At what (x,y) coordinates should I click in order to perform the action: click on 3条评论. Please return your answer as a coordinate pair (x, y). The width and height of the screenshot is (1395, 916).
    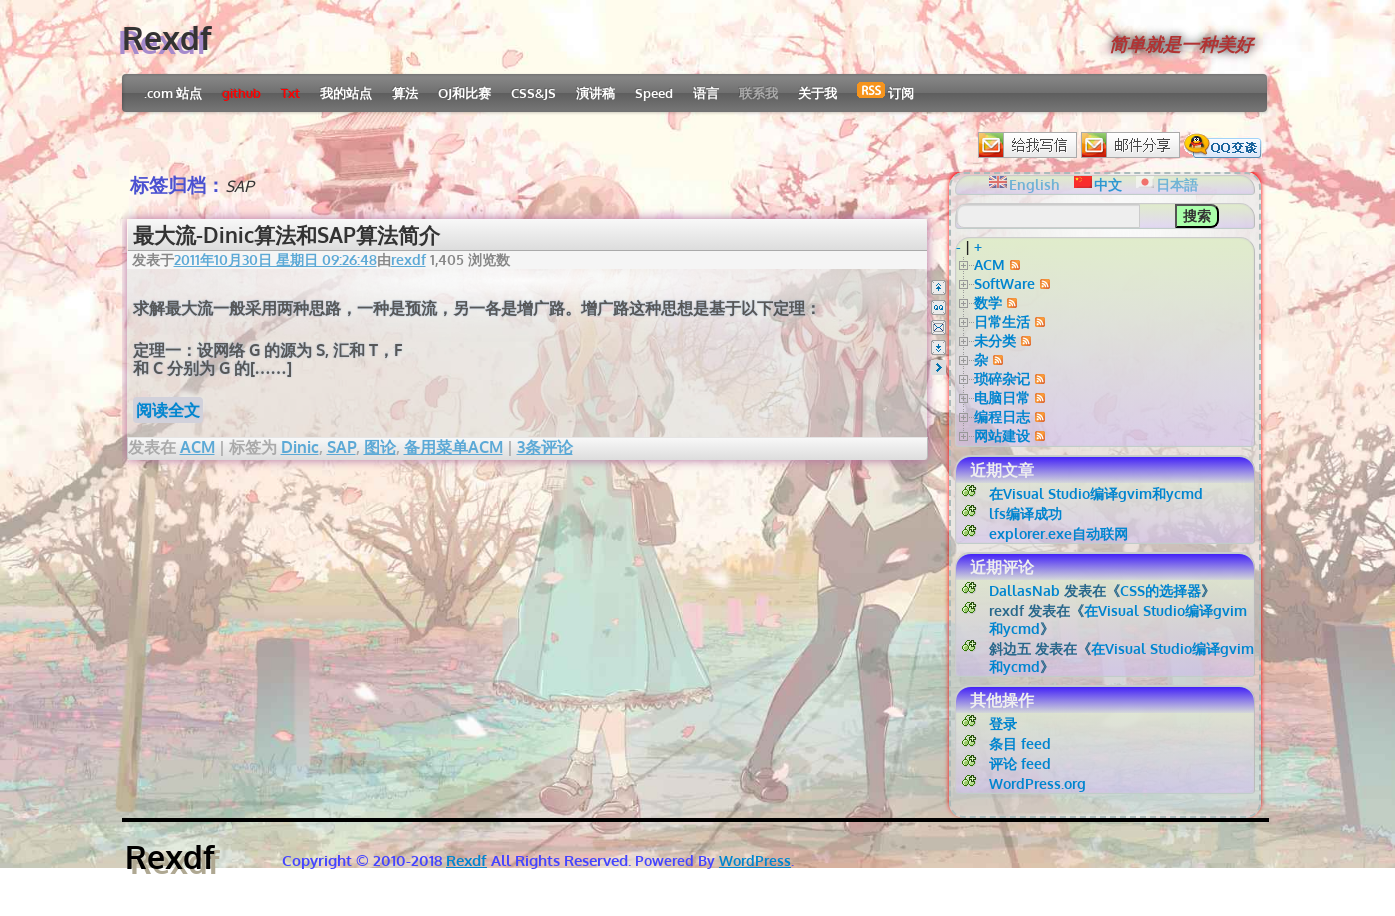
    Looking at the image, I should click on (545, 447).